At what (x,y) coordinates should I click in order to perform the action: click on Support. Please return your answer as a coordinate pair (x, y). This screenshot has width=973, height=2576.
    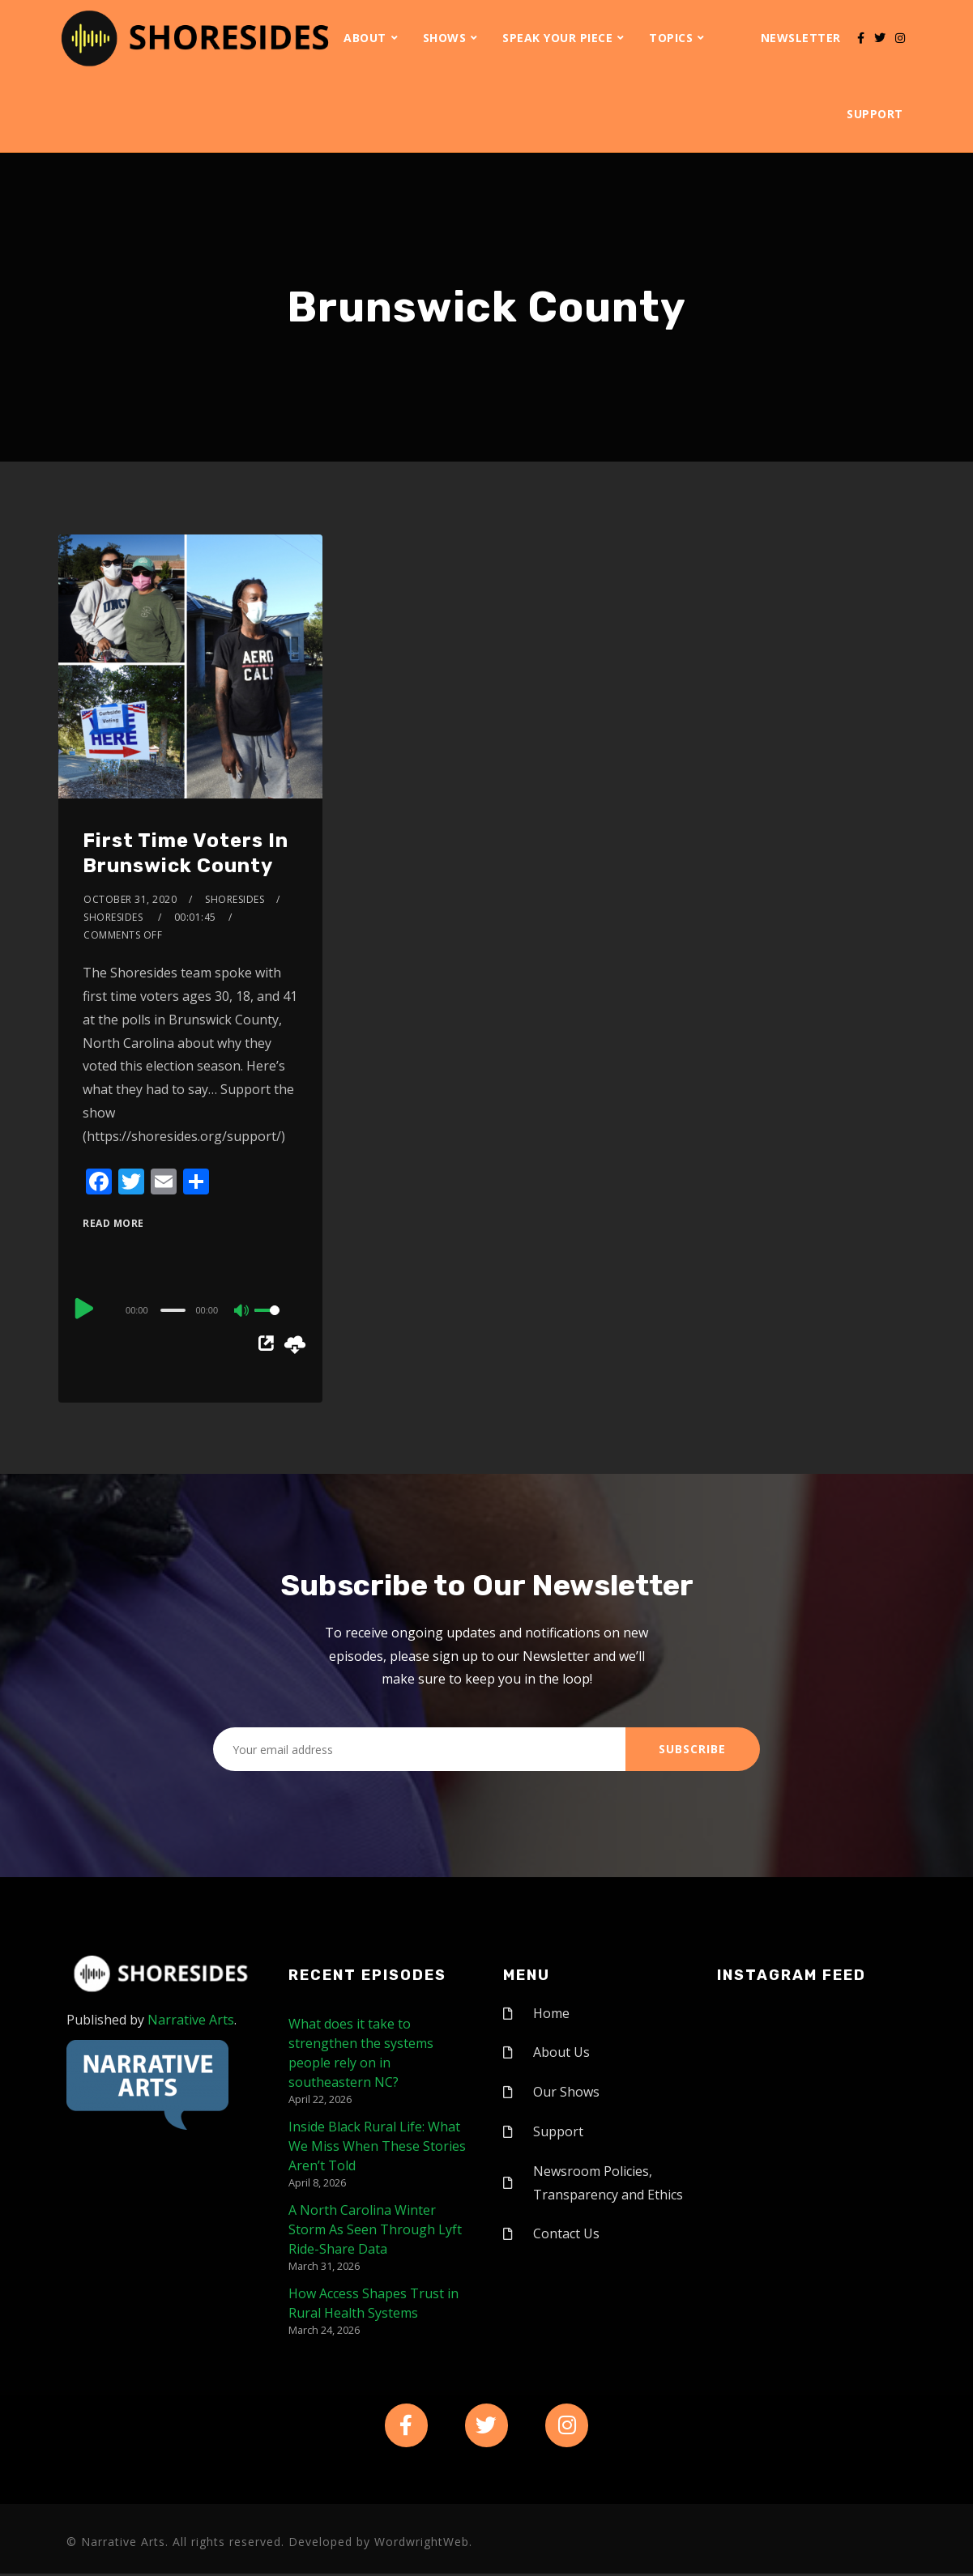
    Looking at the image, I should click on (875, 113).